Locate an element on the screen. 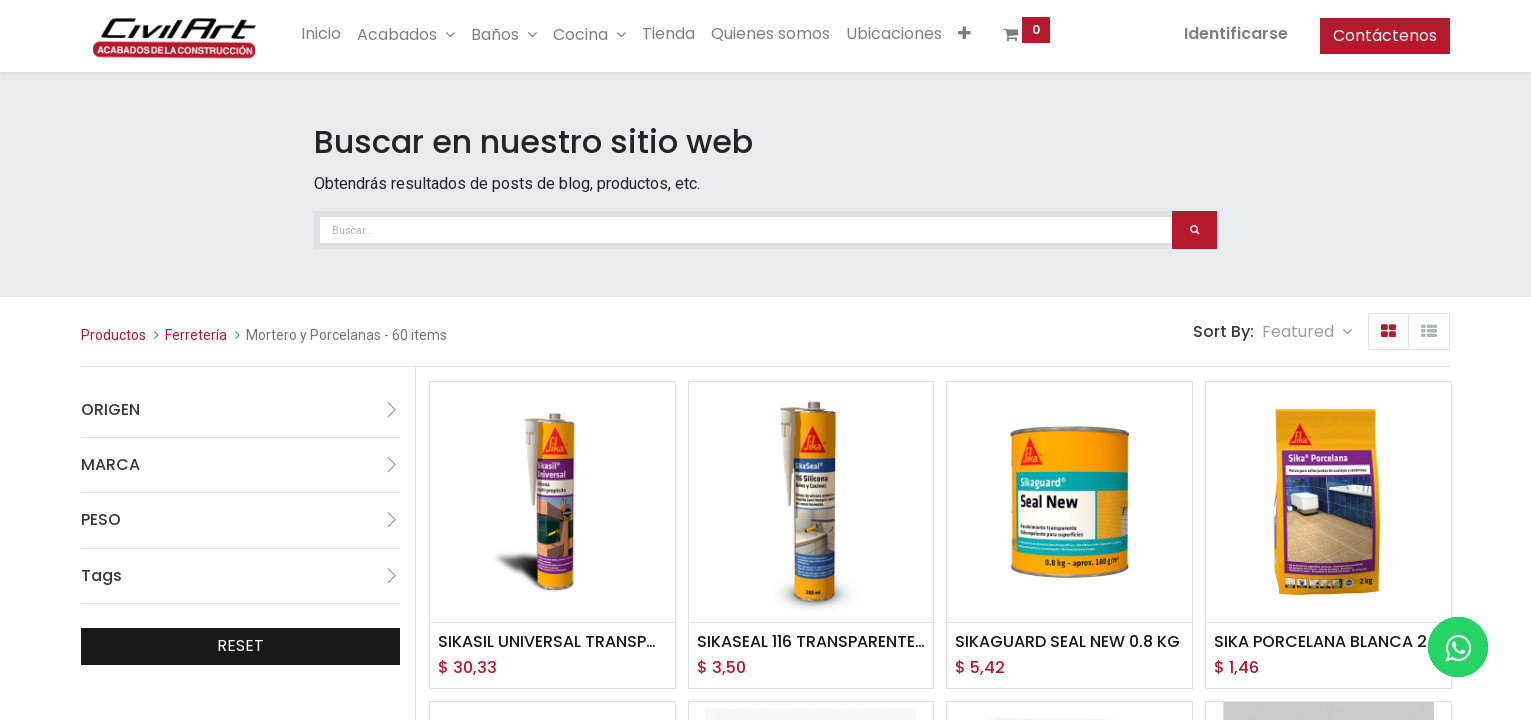 This screenshot has height=720, width=1531. Productos is located at coordinates (113, 335).